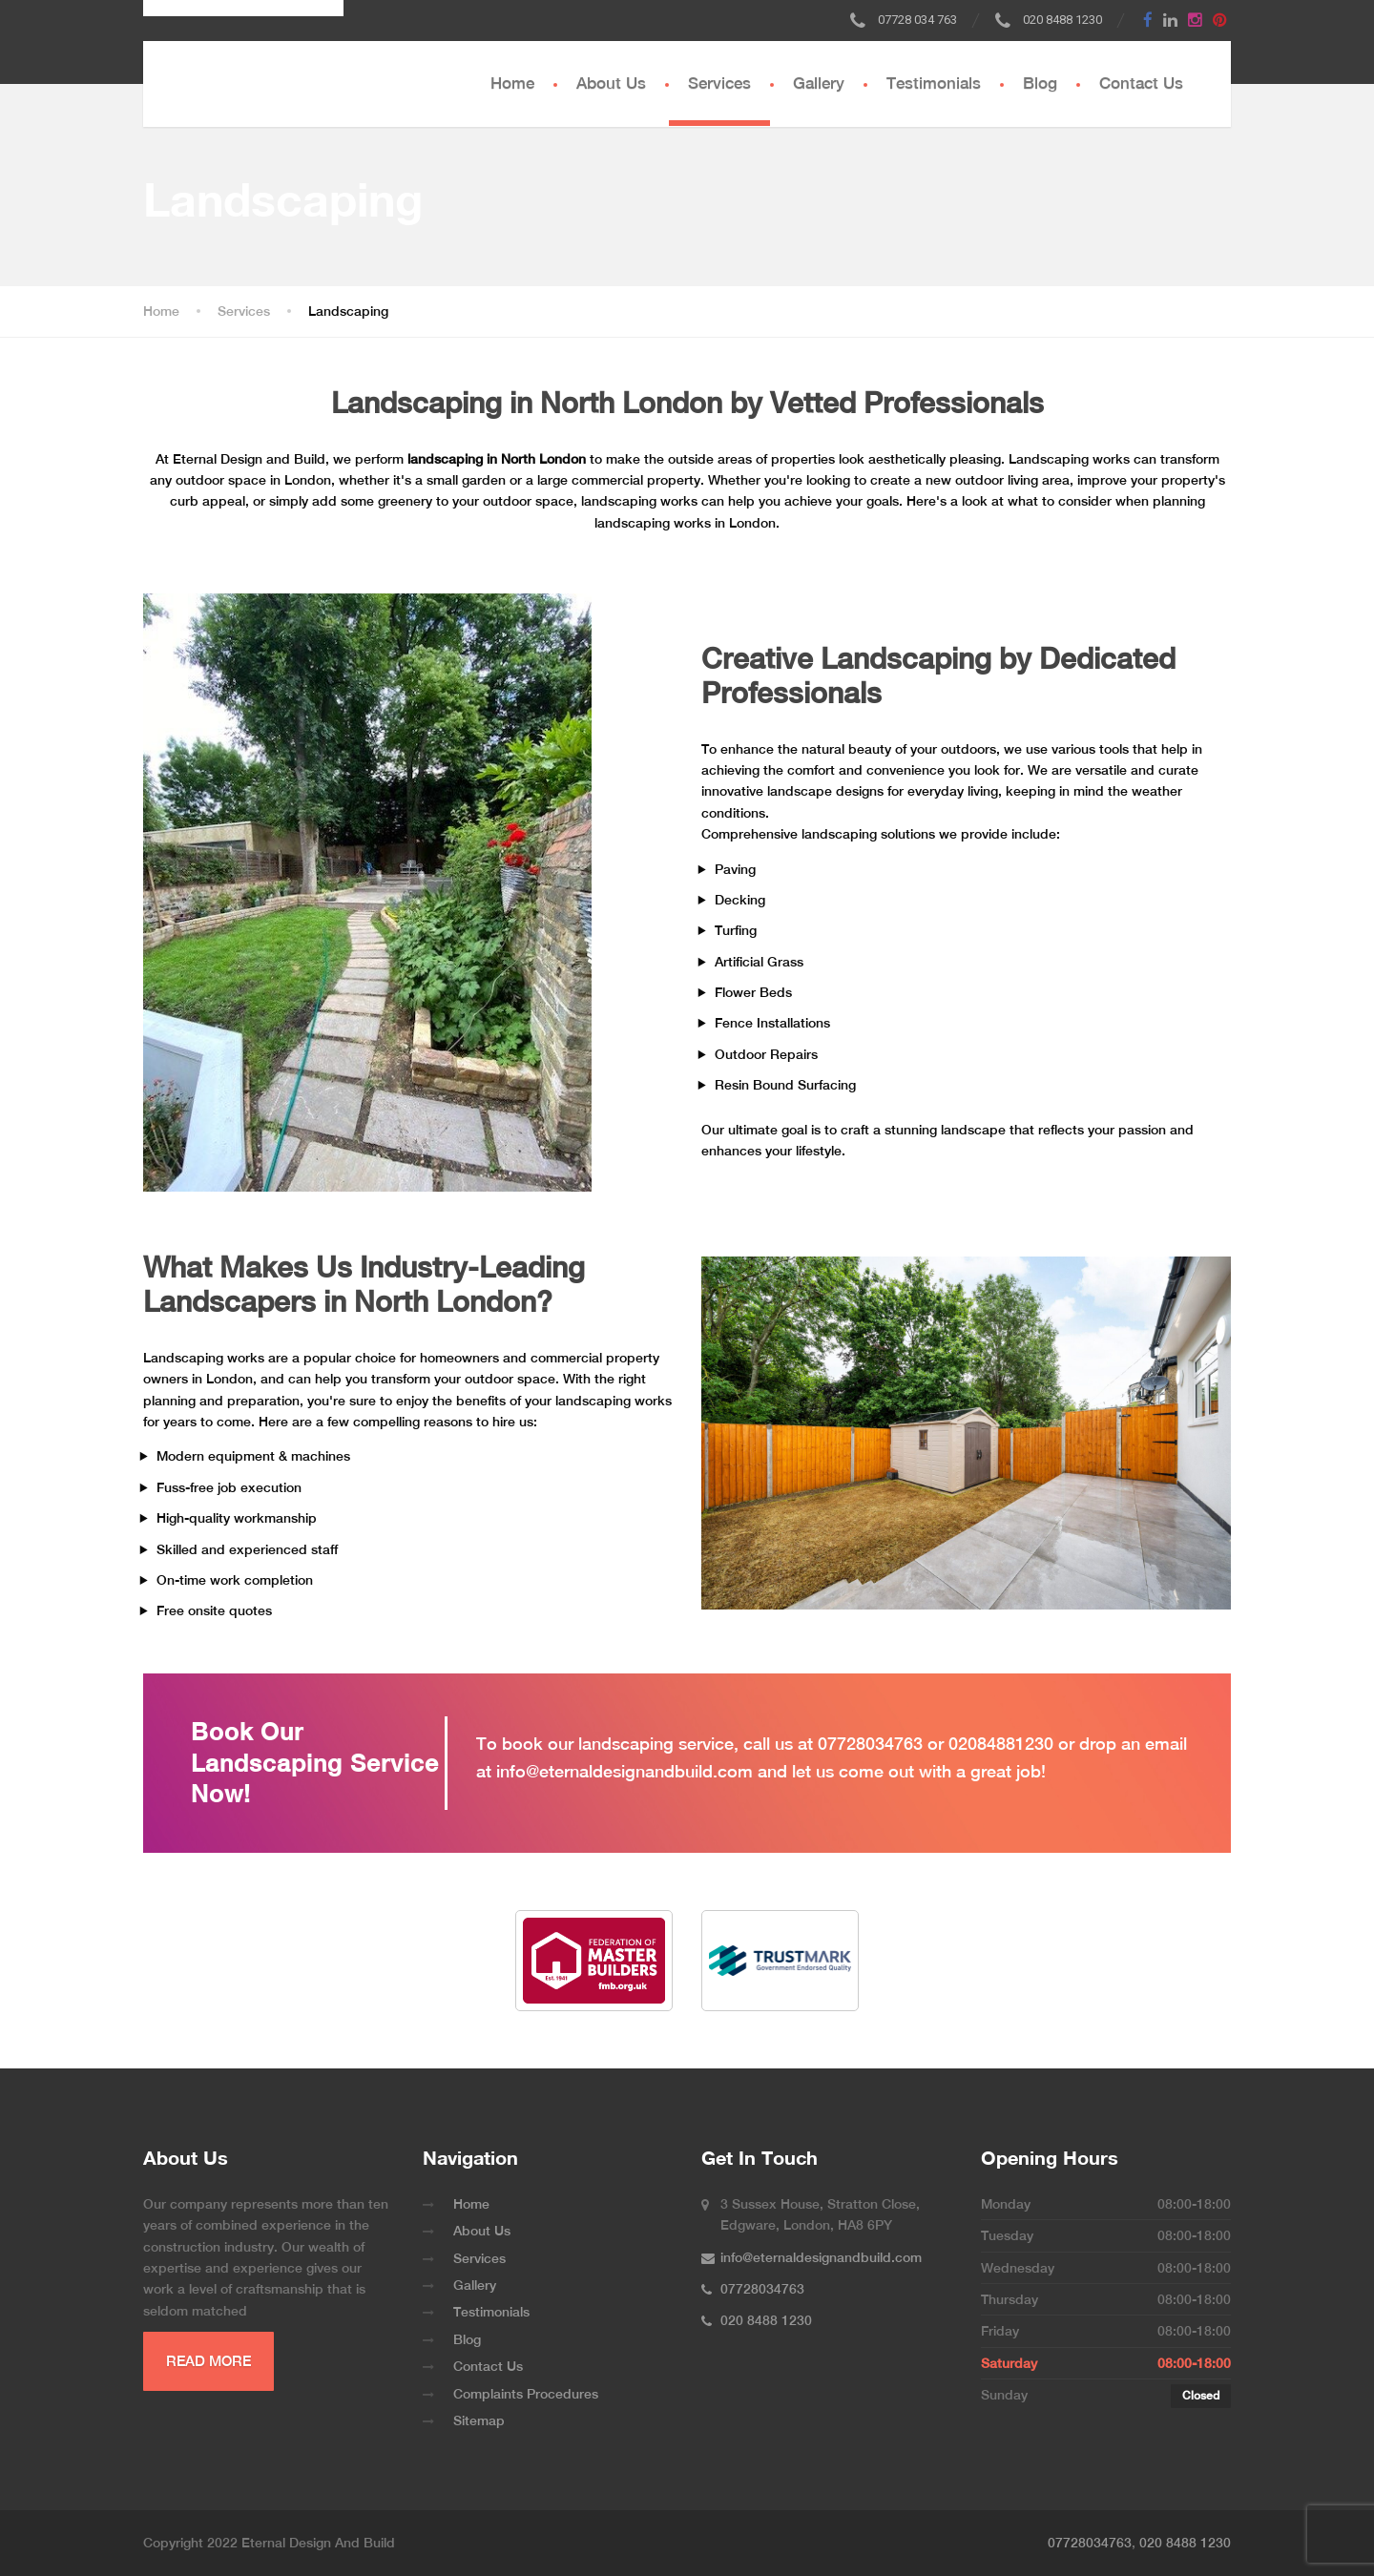  I want to click on Testimonials, so click(933, 83).